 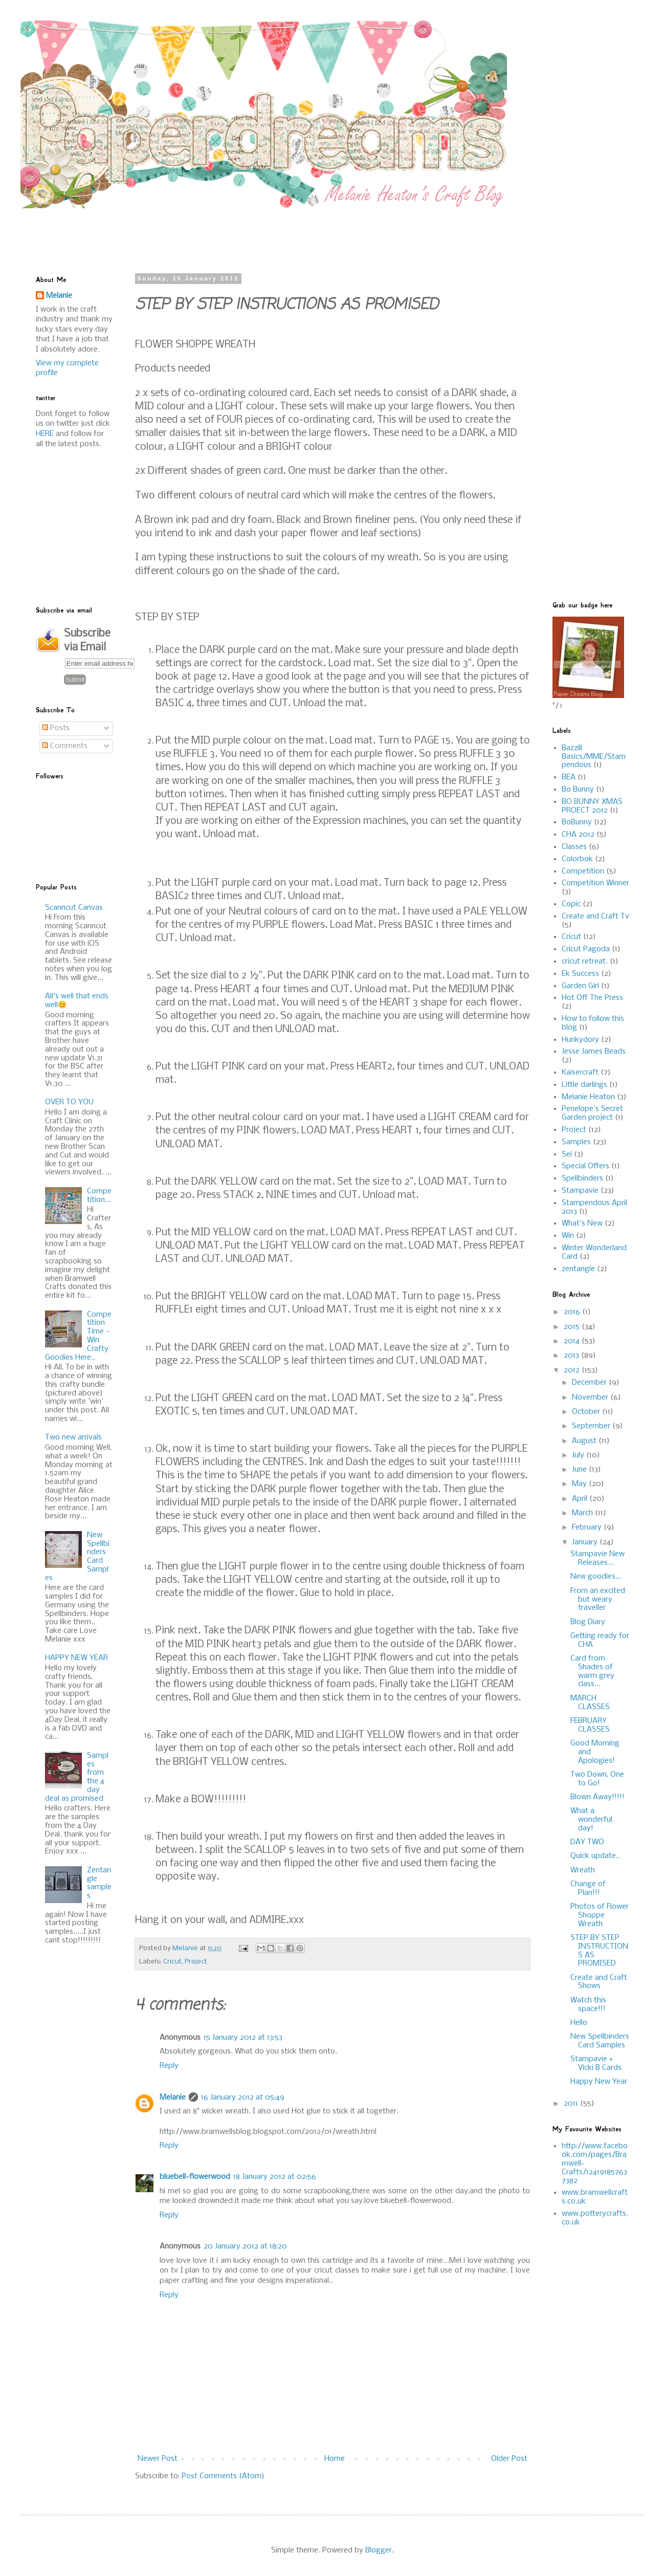 I want to click on What's New, so click(x=582, y=1223).